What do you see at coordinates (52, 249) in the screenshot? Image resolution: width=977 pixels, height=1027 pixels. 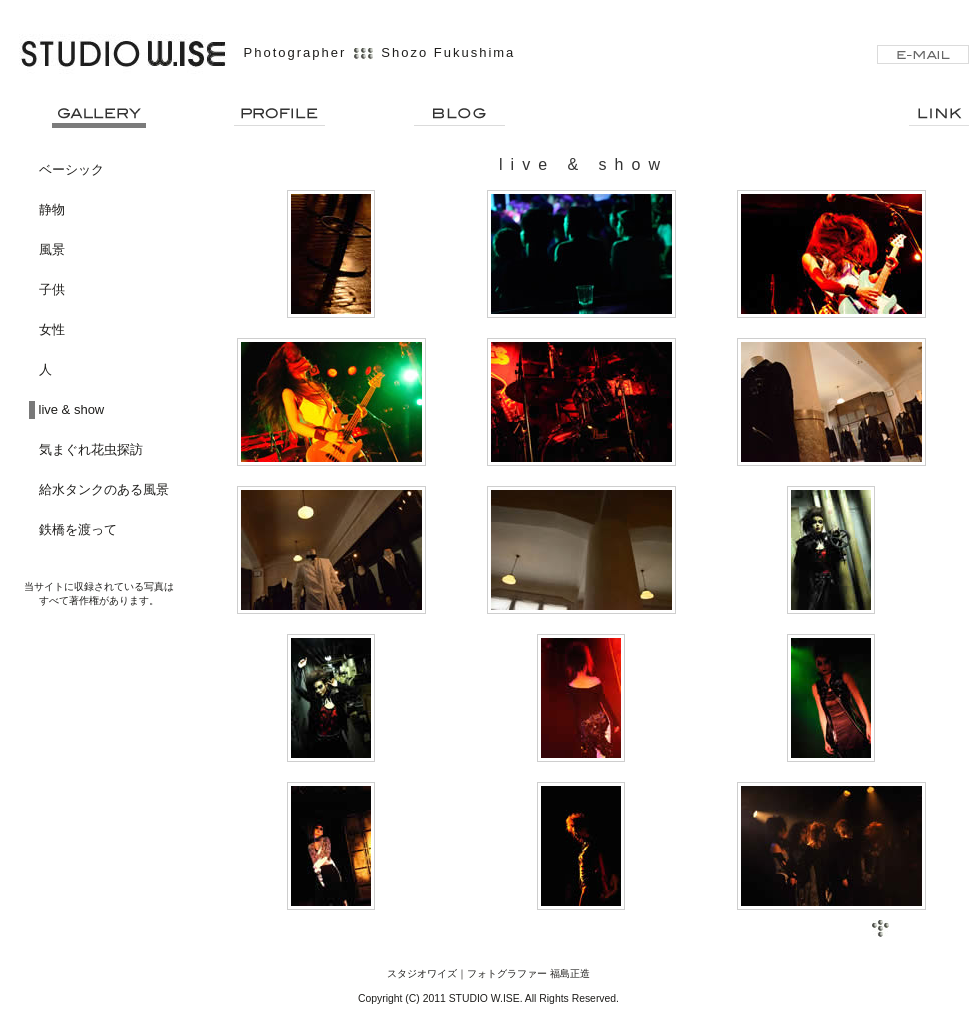 I see `風景` at bounding box center [52, 249].